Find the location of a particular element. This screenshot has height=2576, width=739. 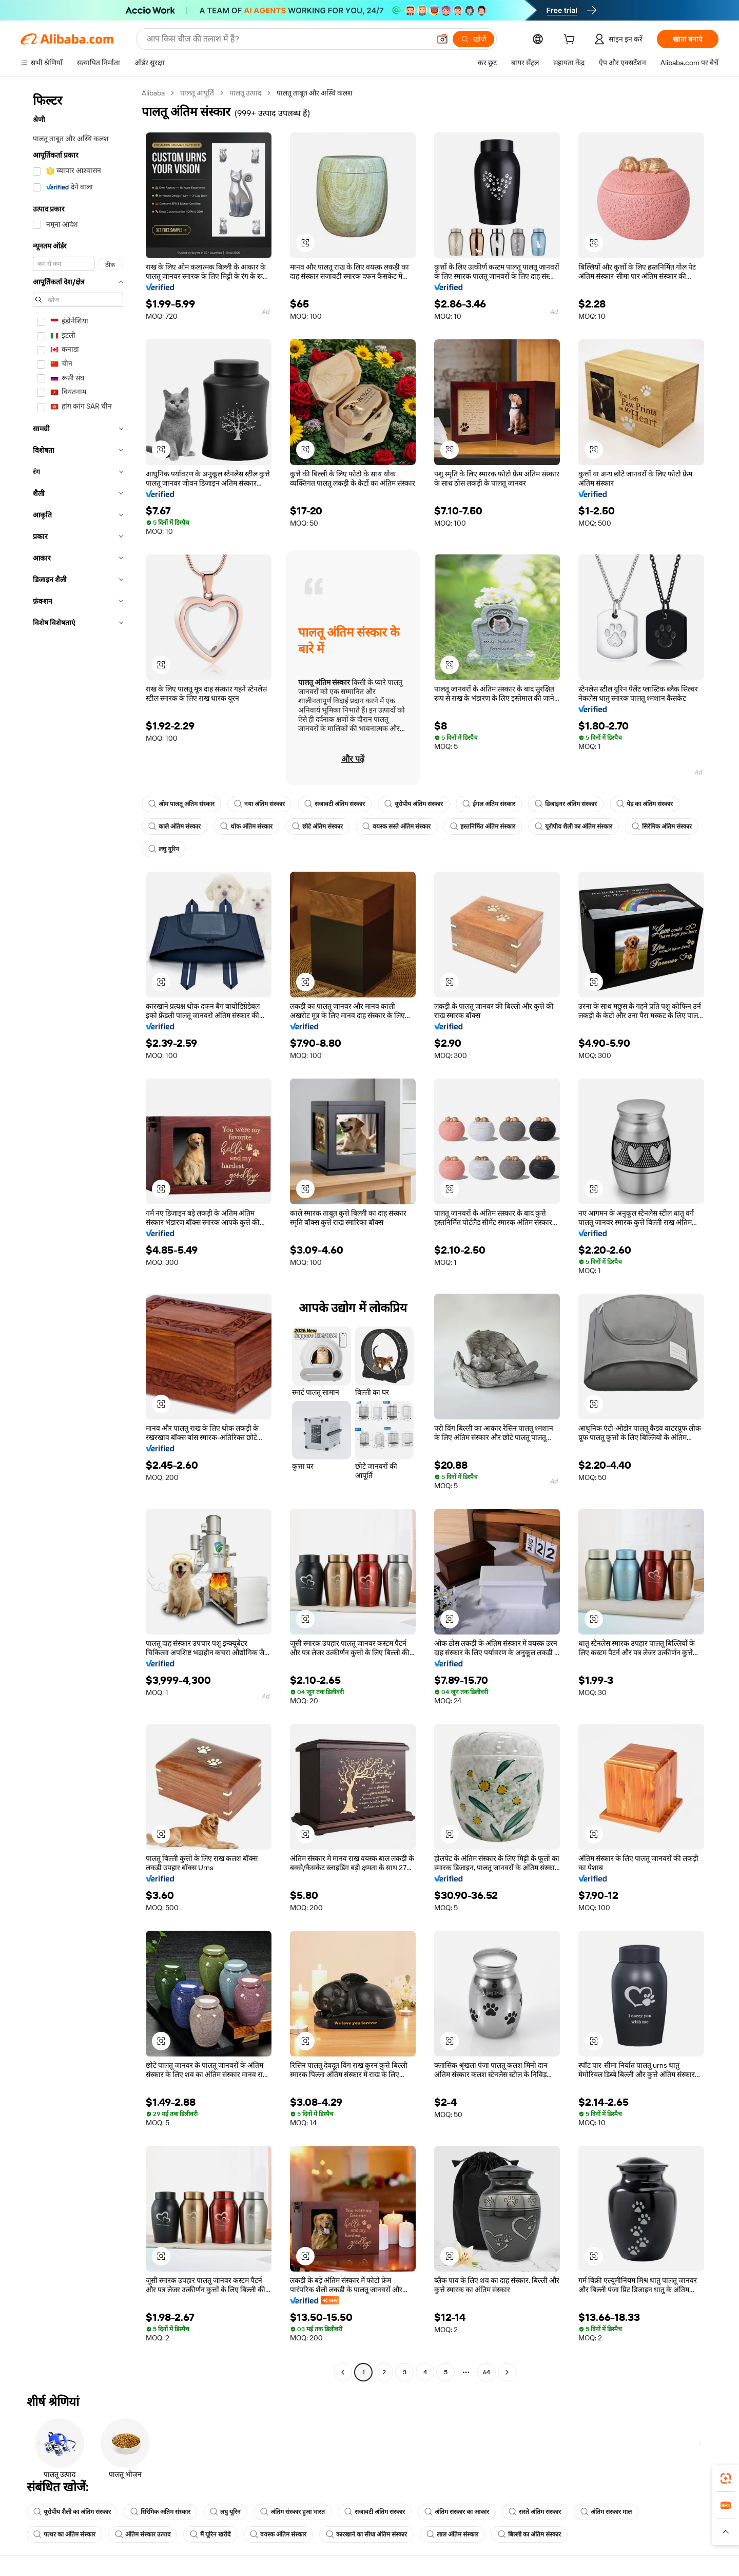

पालतू उत्पाद is located at coordinates (245, 93).